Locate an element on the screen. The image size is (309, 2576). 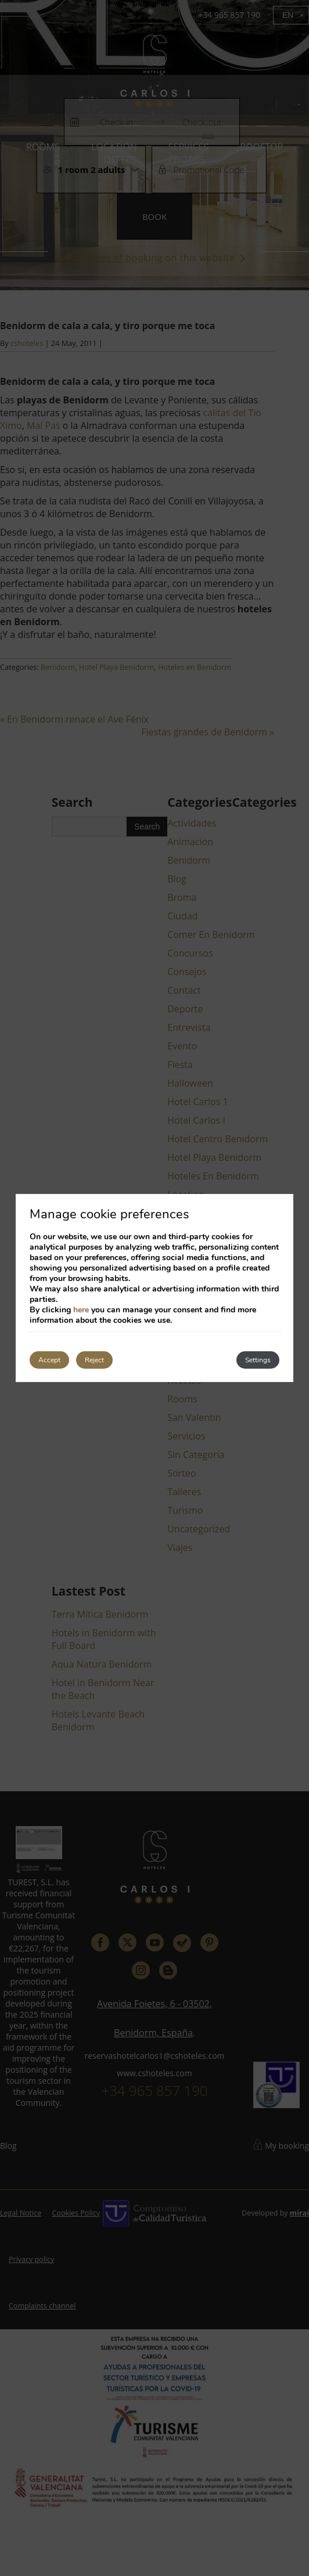
Settings is located at coordinates (258, 1360).